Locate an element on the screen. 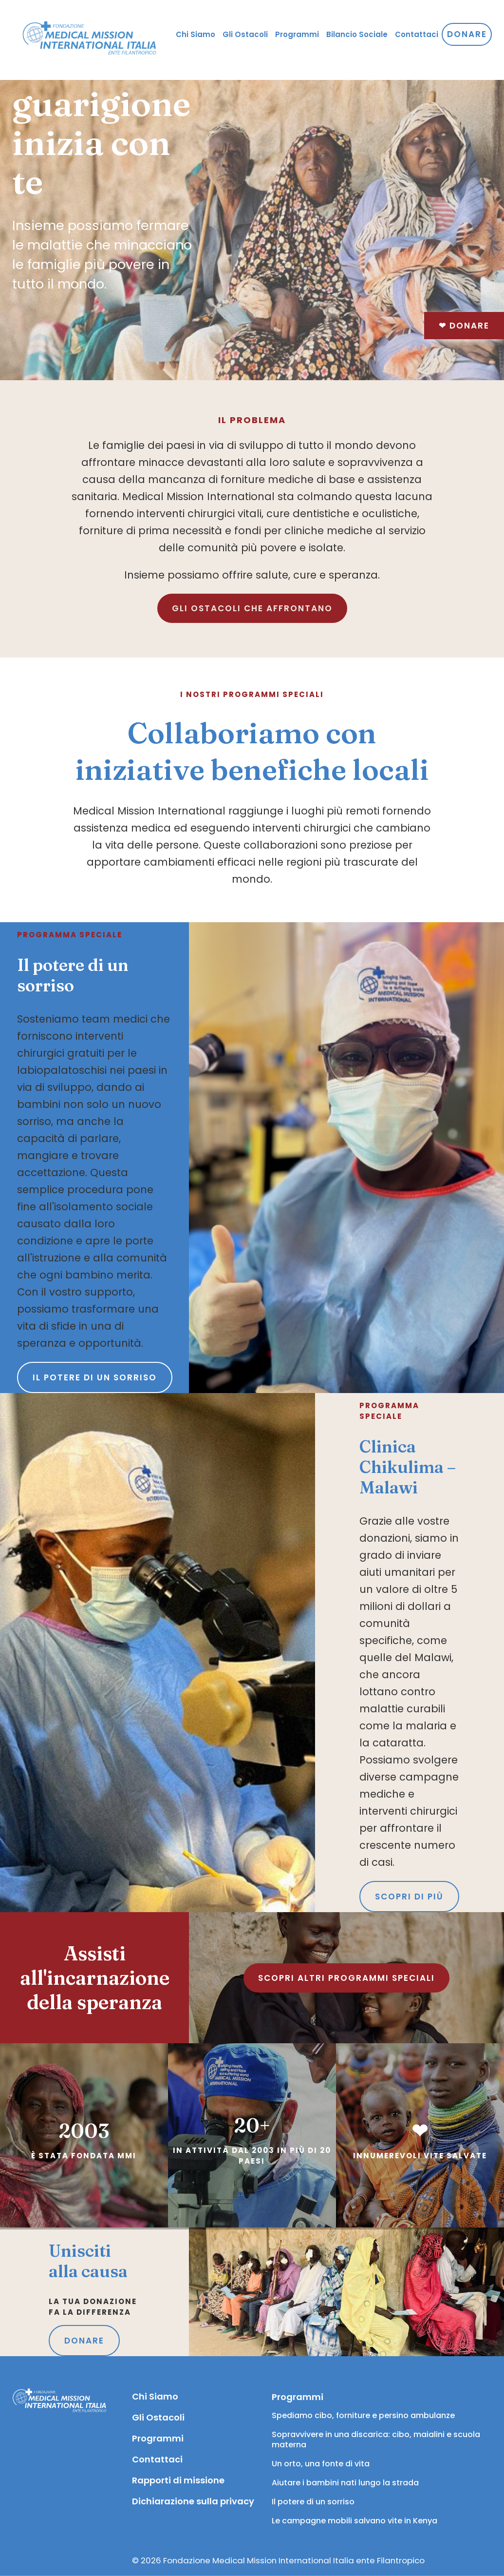 Image resolution: width=504 pixels, height=2576 pixels. Donare is located at coordinates (464, 325).